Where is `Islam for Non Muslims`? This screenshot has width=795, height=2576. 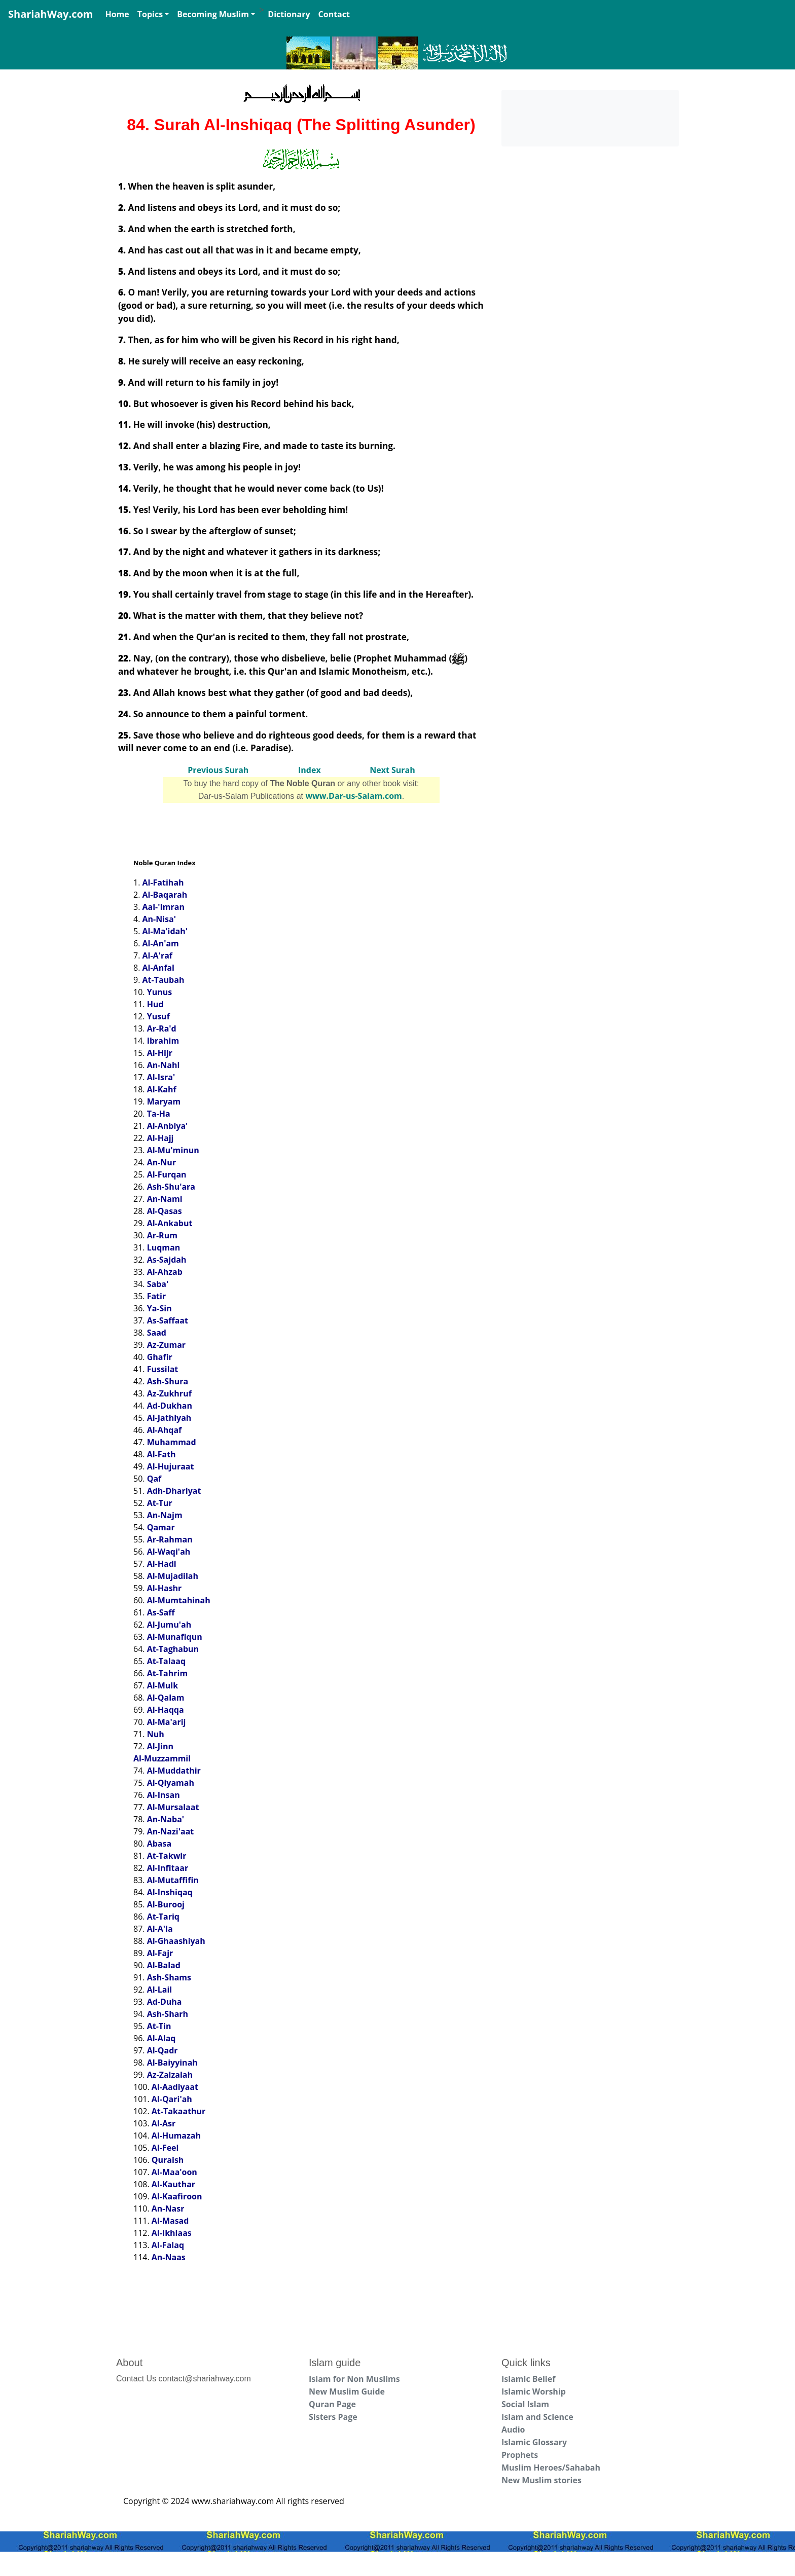
Islam for Non Muslims is located at coordinates (354, 2378).